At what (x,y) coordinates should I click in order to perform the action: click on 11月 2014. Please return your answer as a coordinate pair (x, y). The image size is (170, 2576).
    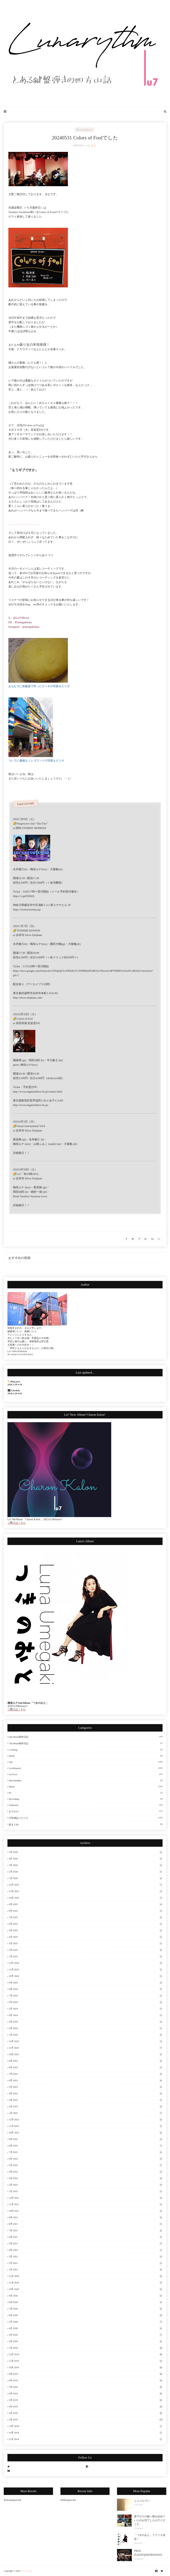
    Looking at the image, I should click on (86, 2439).